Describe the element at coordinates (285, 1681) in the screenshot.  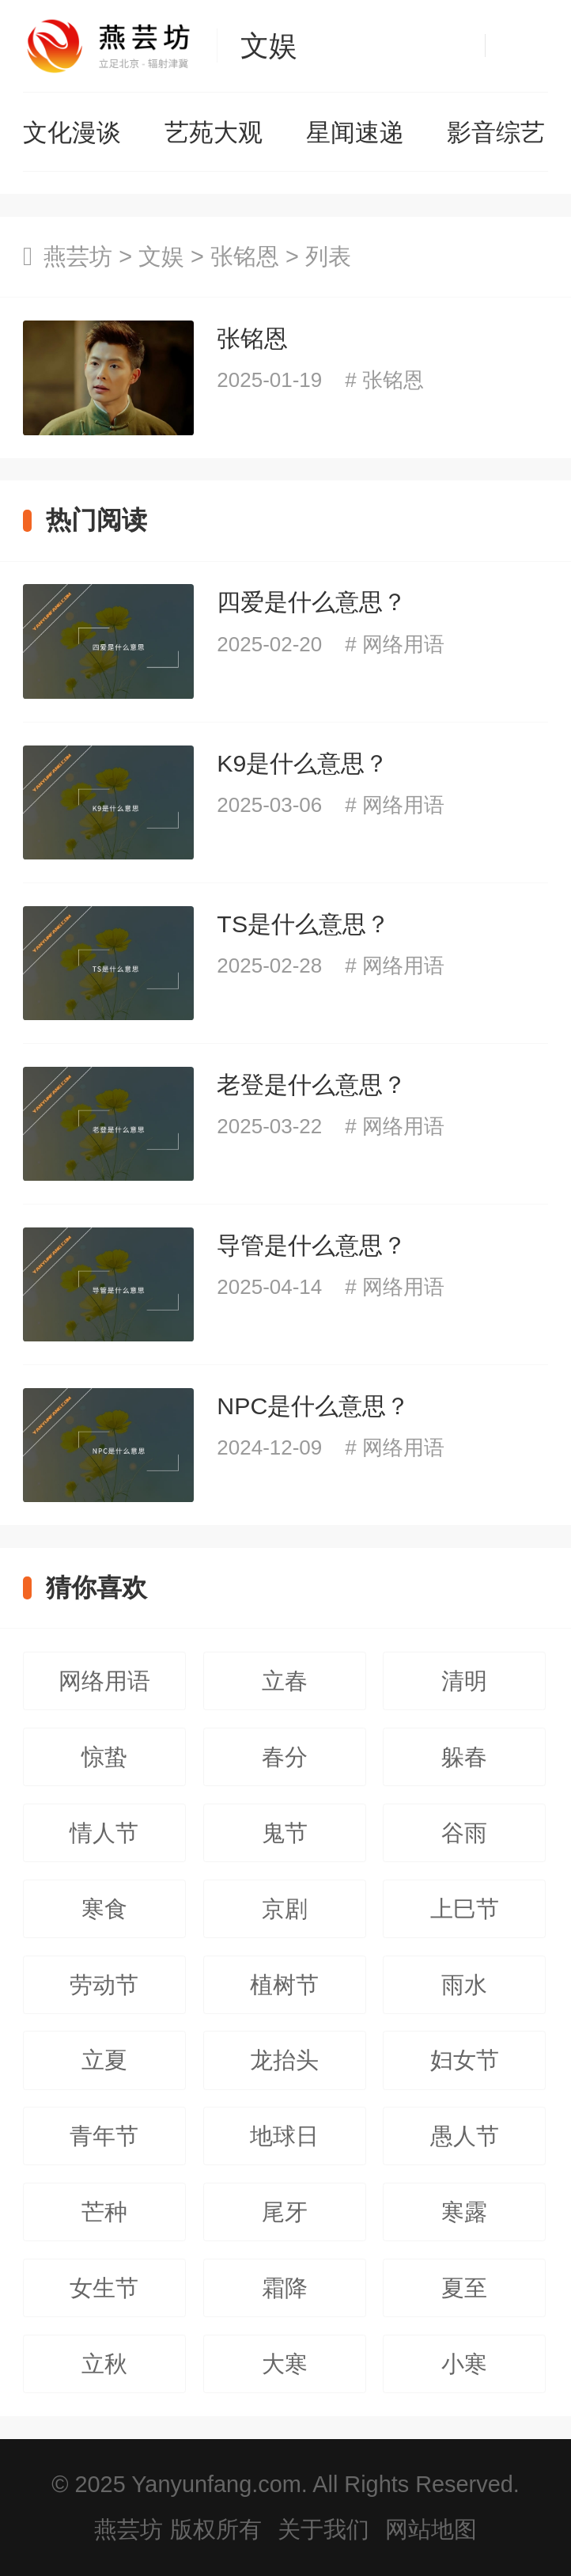
I see `立春` at that location.